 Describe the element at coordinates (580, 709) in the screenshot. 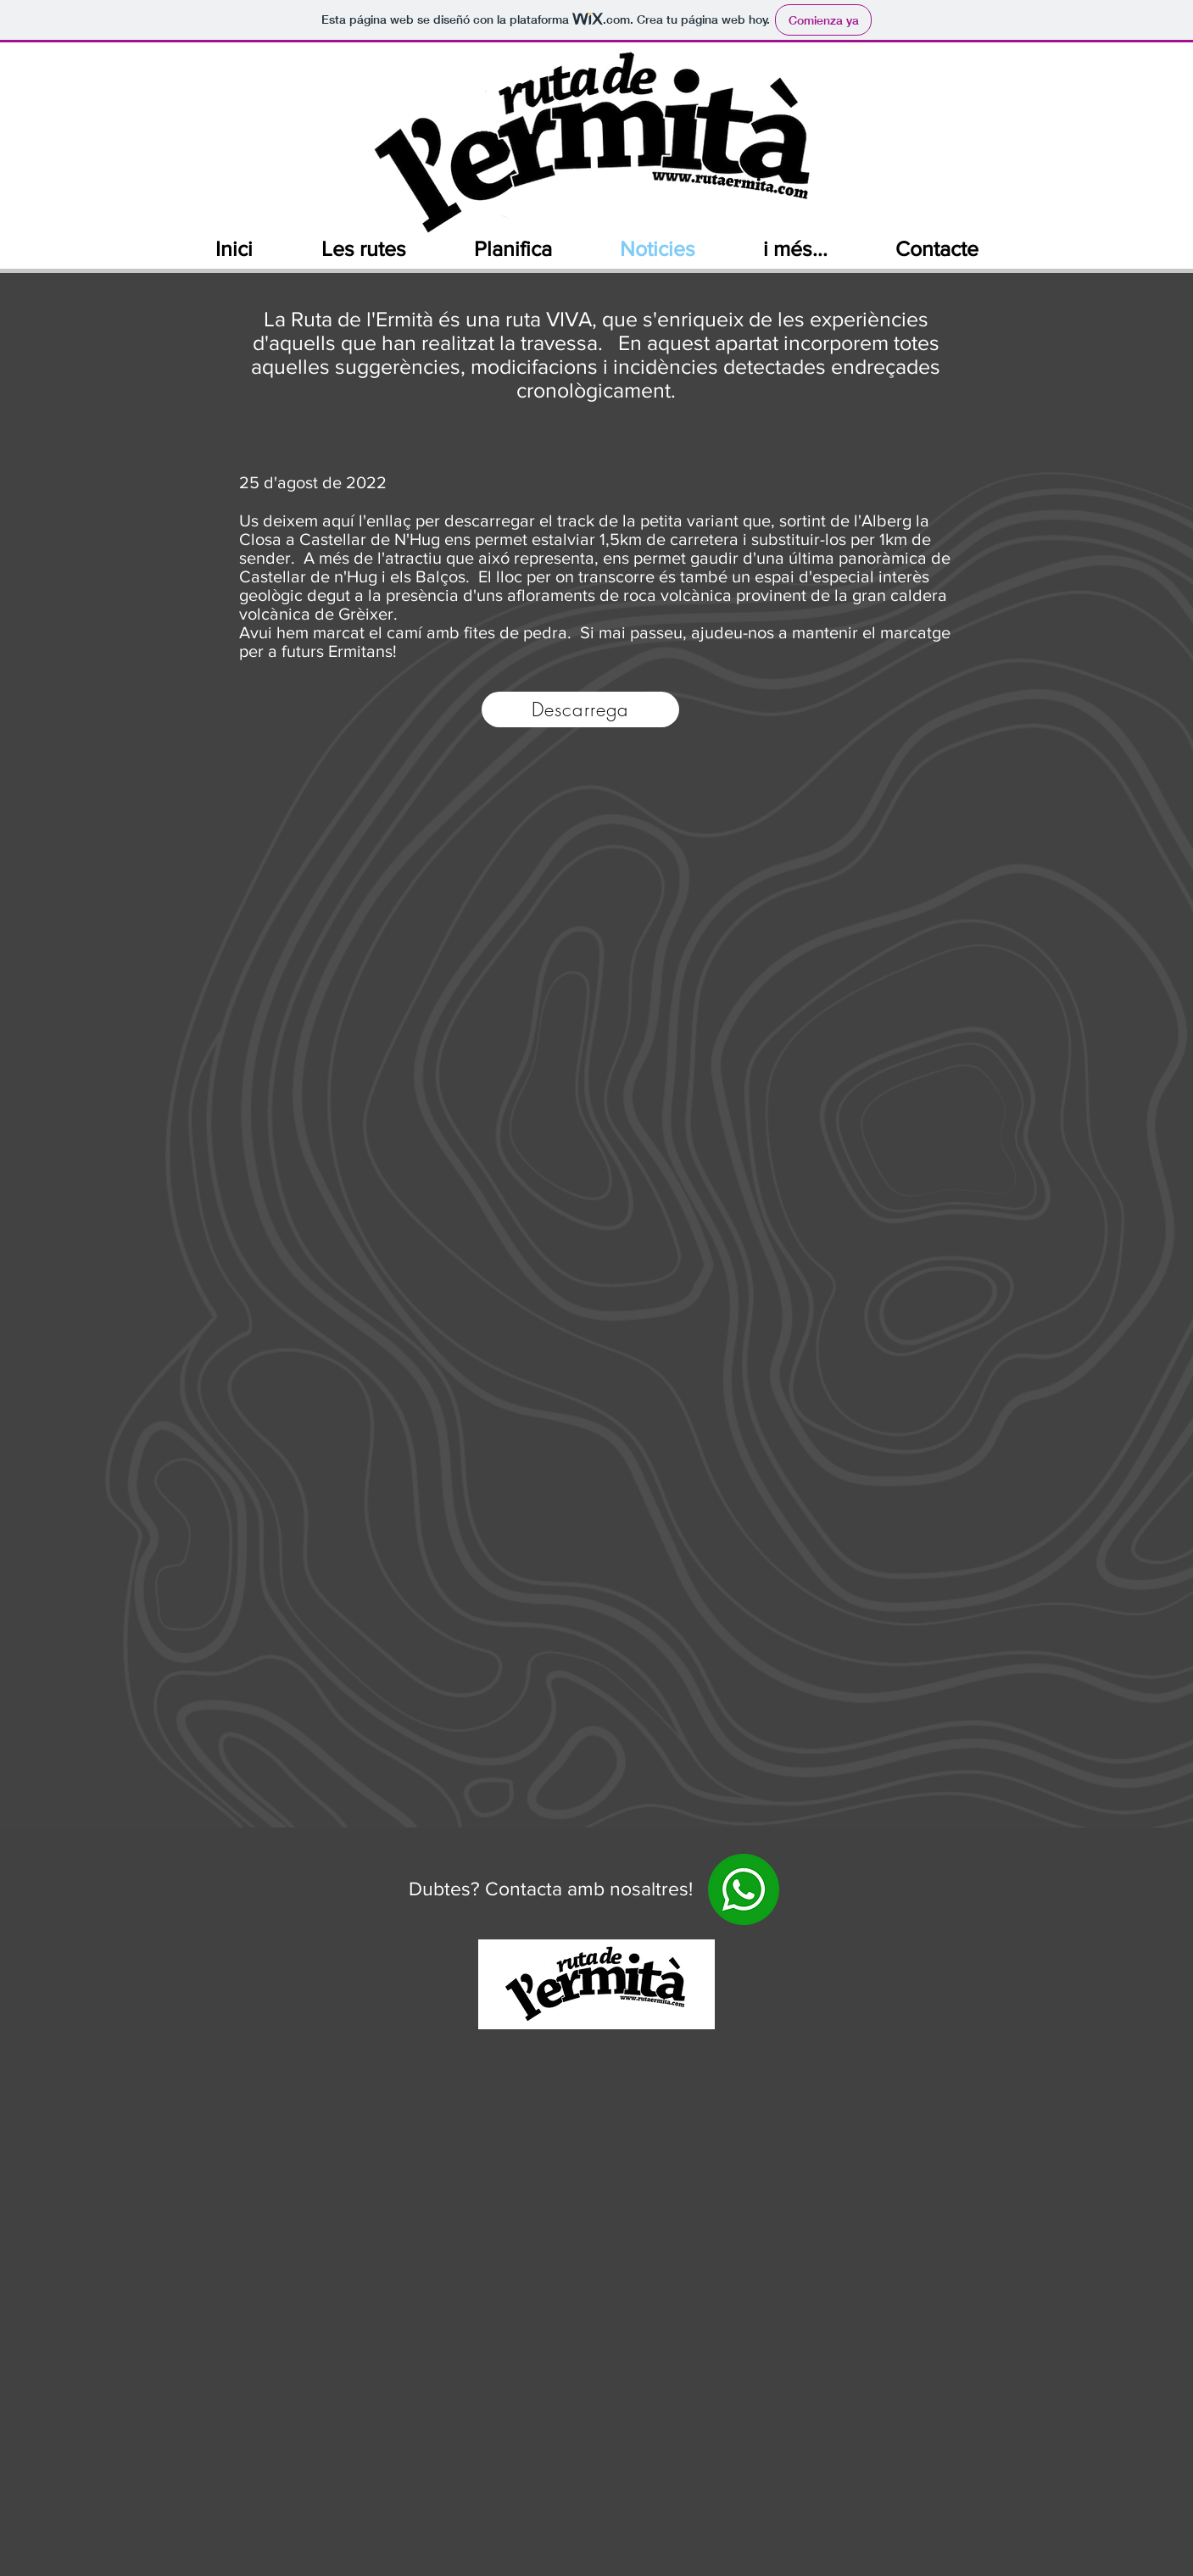

I see `[Descarrega]` at that location.